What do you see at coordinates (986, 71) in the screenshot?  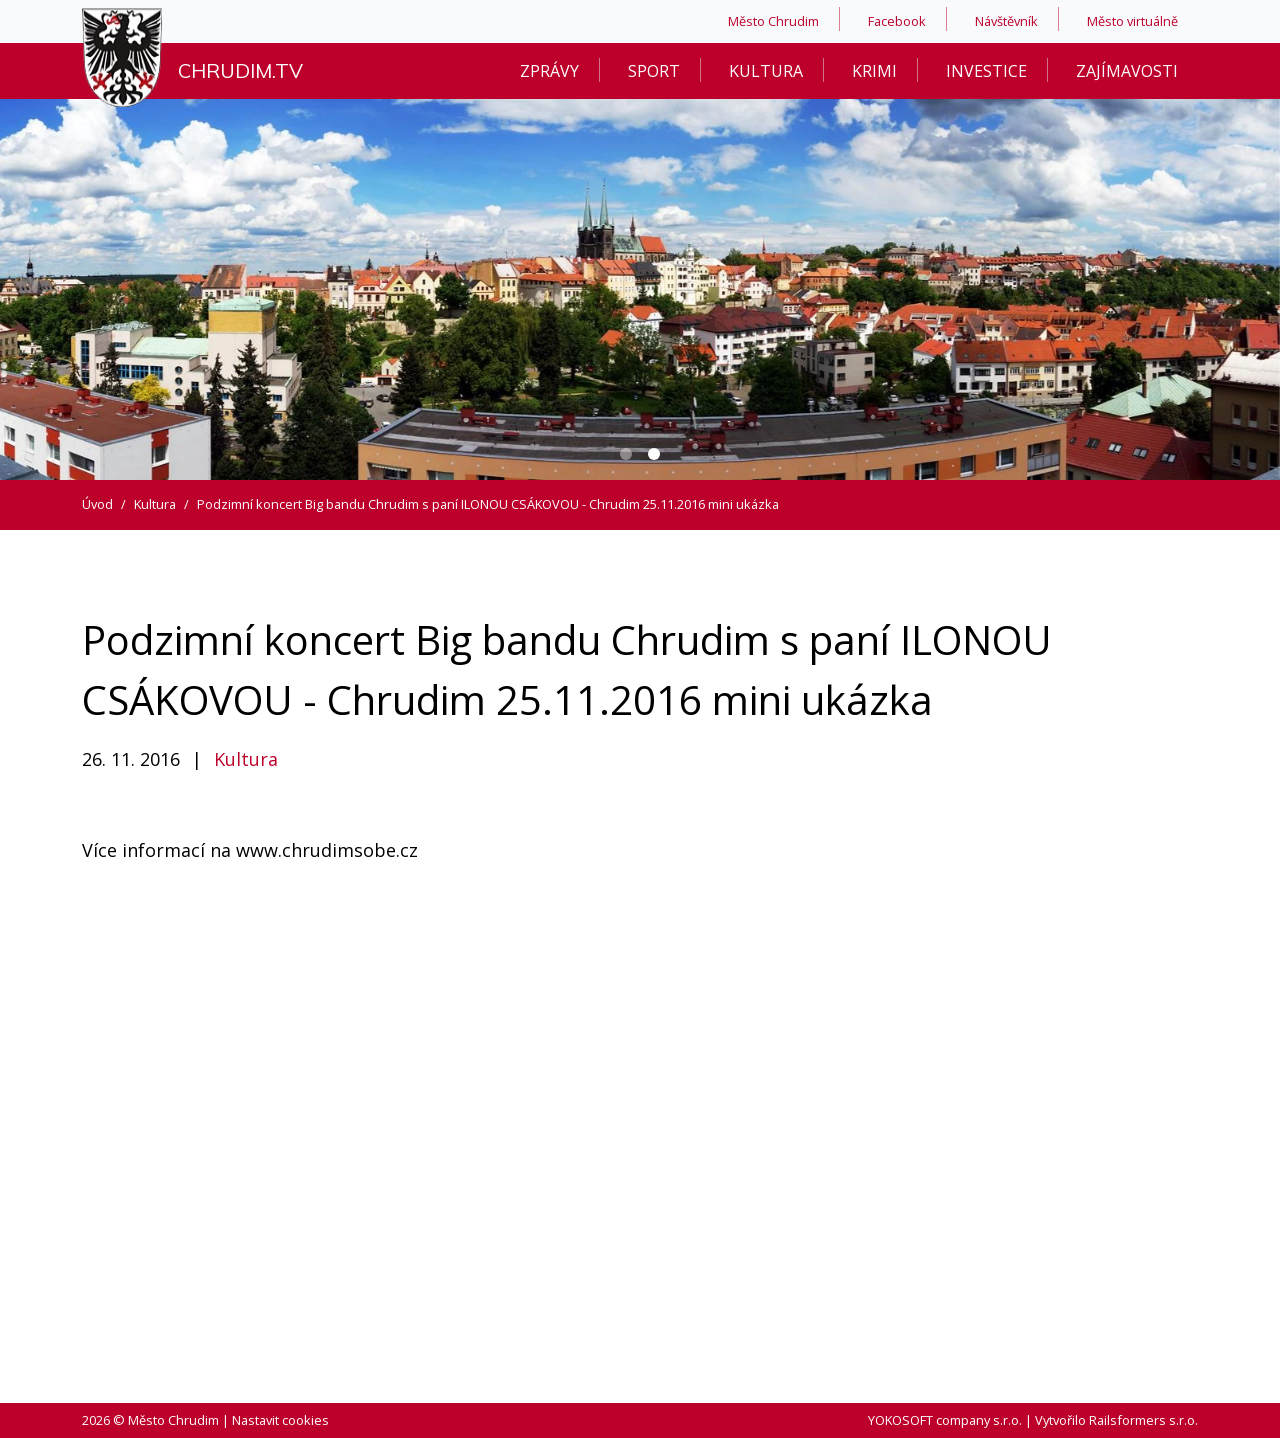 I see `Investice` at bounding box center [986, 71].